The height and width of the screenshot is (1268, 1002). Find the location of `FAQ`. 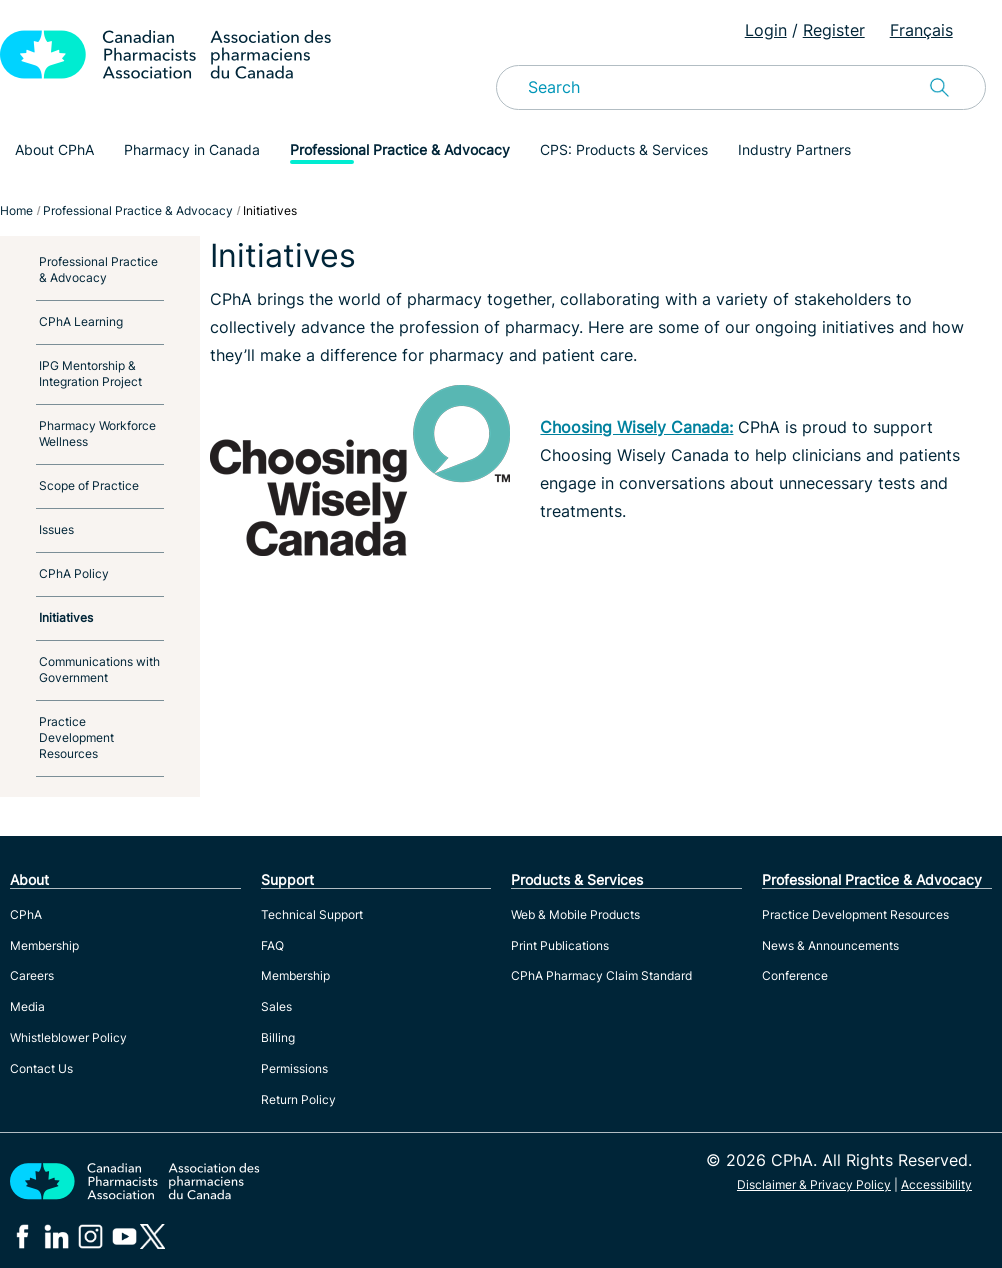

FAQ is located at coordinates (272, 945).